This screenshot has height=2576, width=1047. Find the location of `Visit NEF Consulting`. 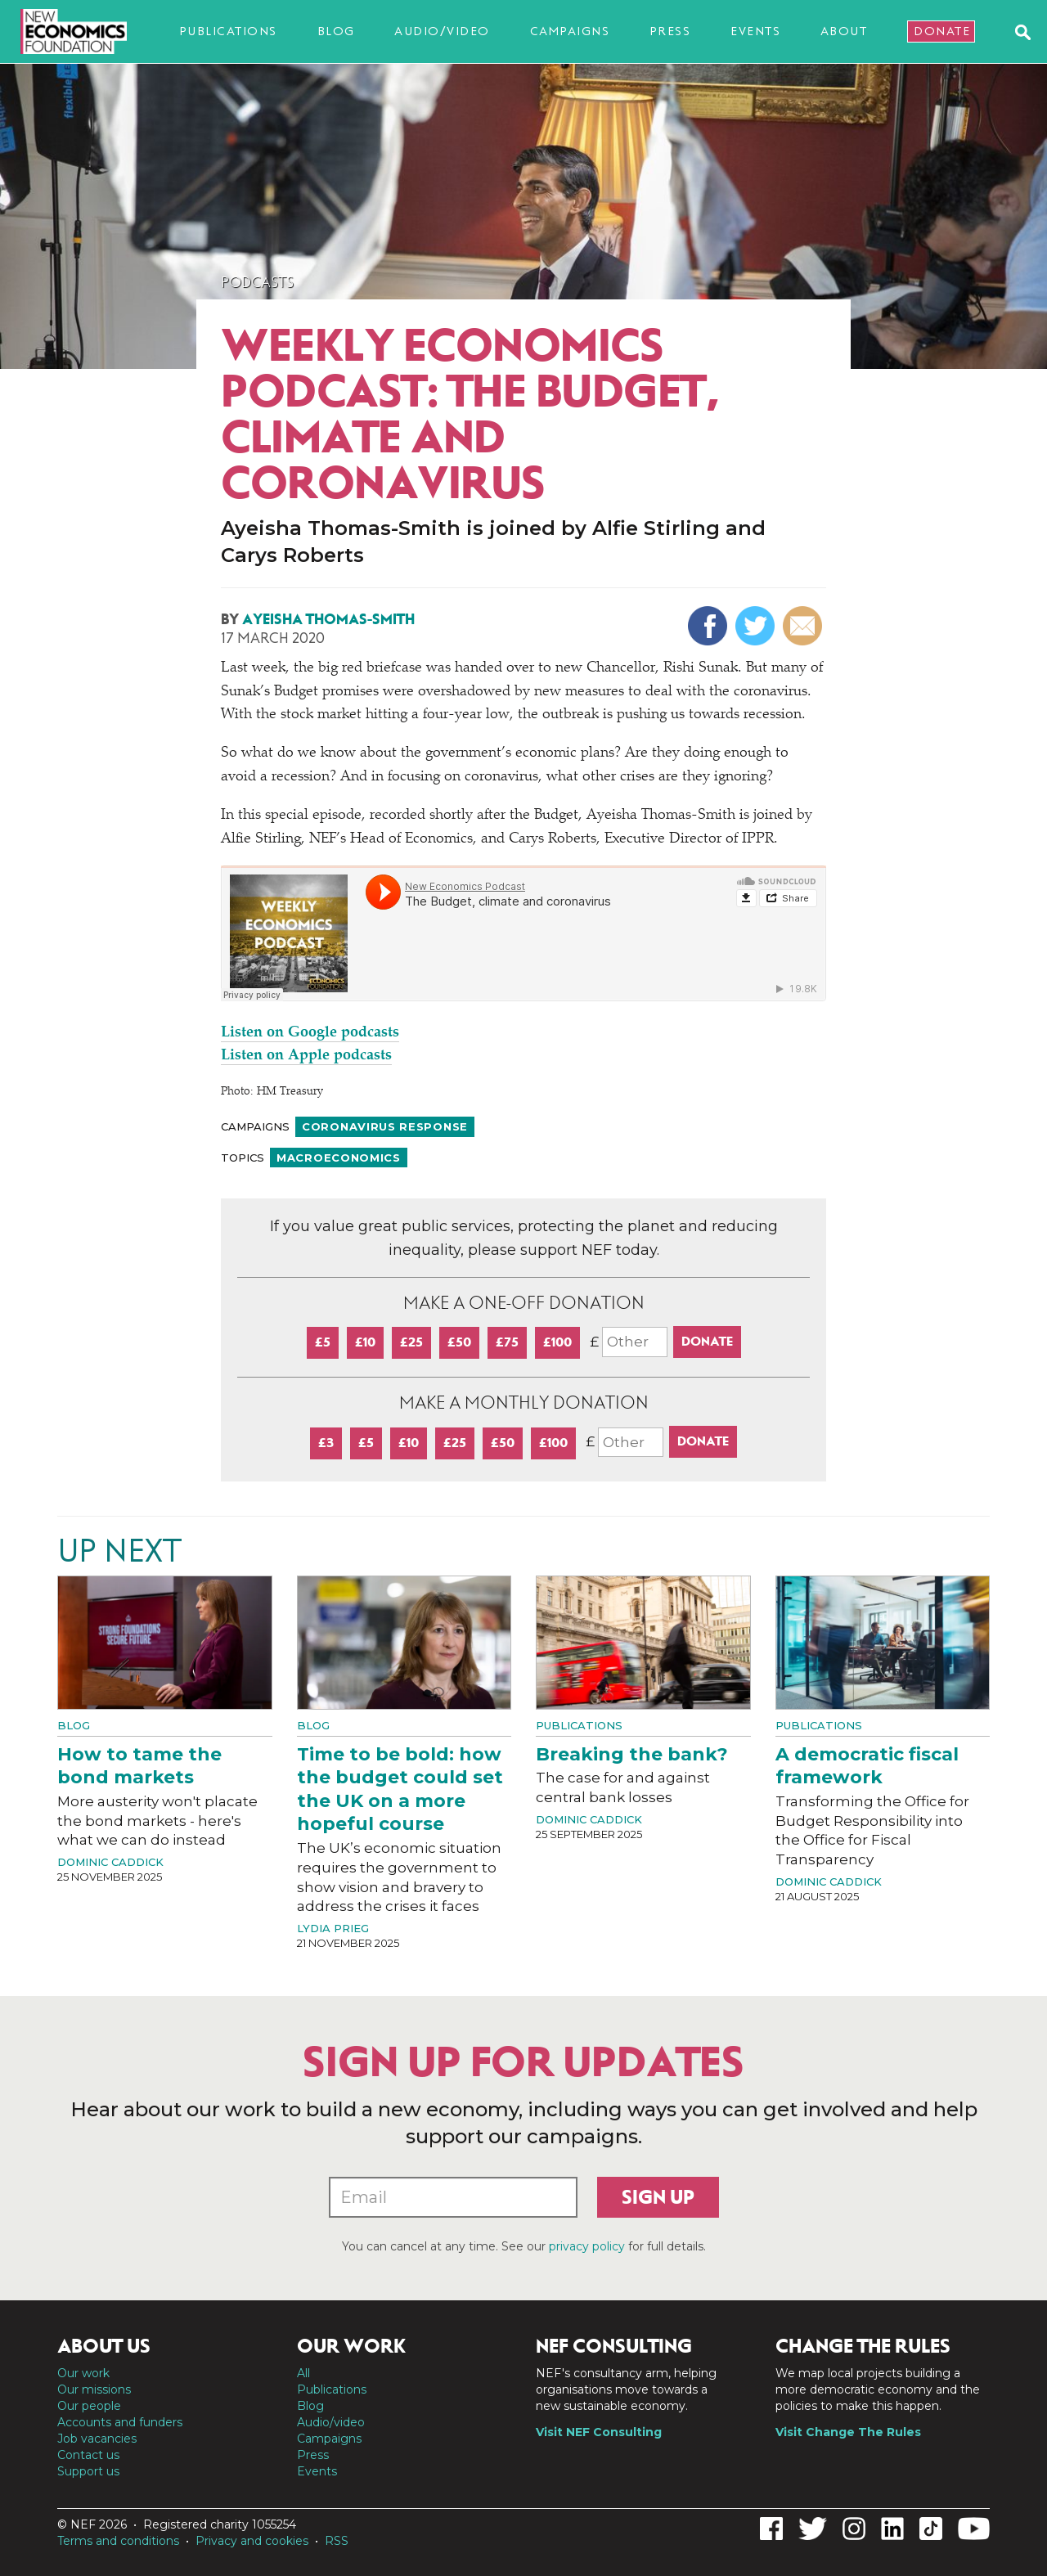

Visit NEF Consulting is located at coordinates (599, 2432).